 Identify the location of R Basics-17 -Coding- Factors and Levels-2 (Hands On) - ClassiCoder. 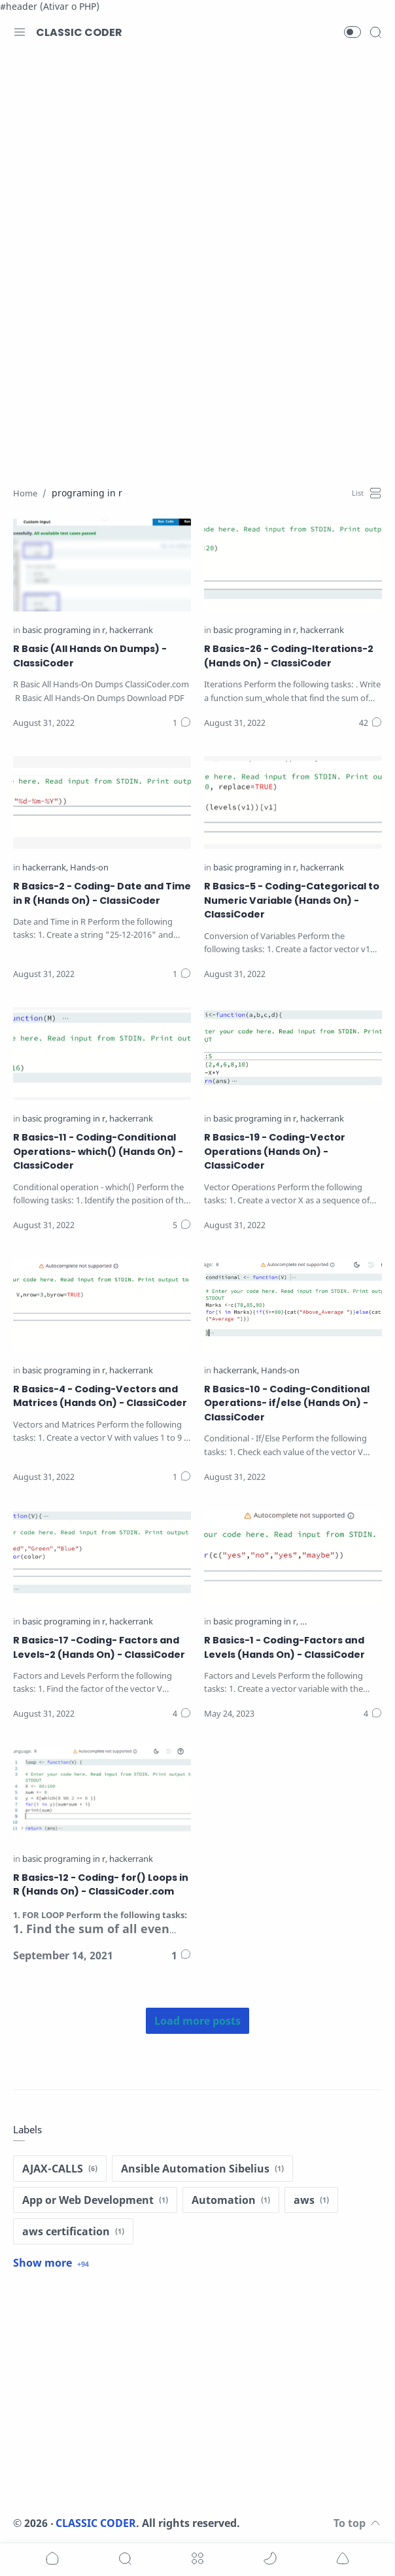
(99, 1647).